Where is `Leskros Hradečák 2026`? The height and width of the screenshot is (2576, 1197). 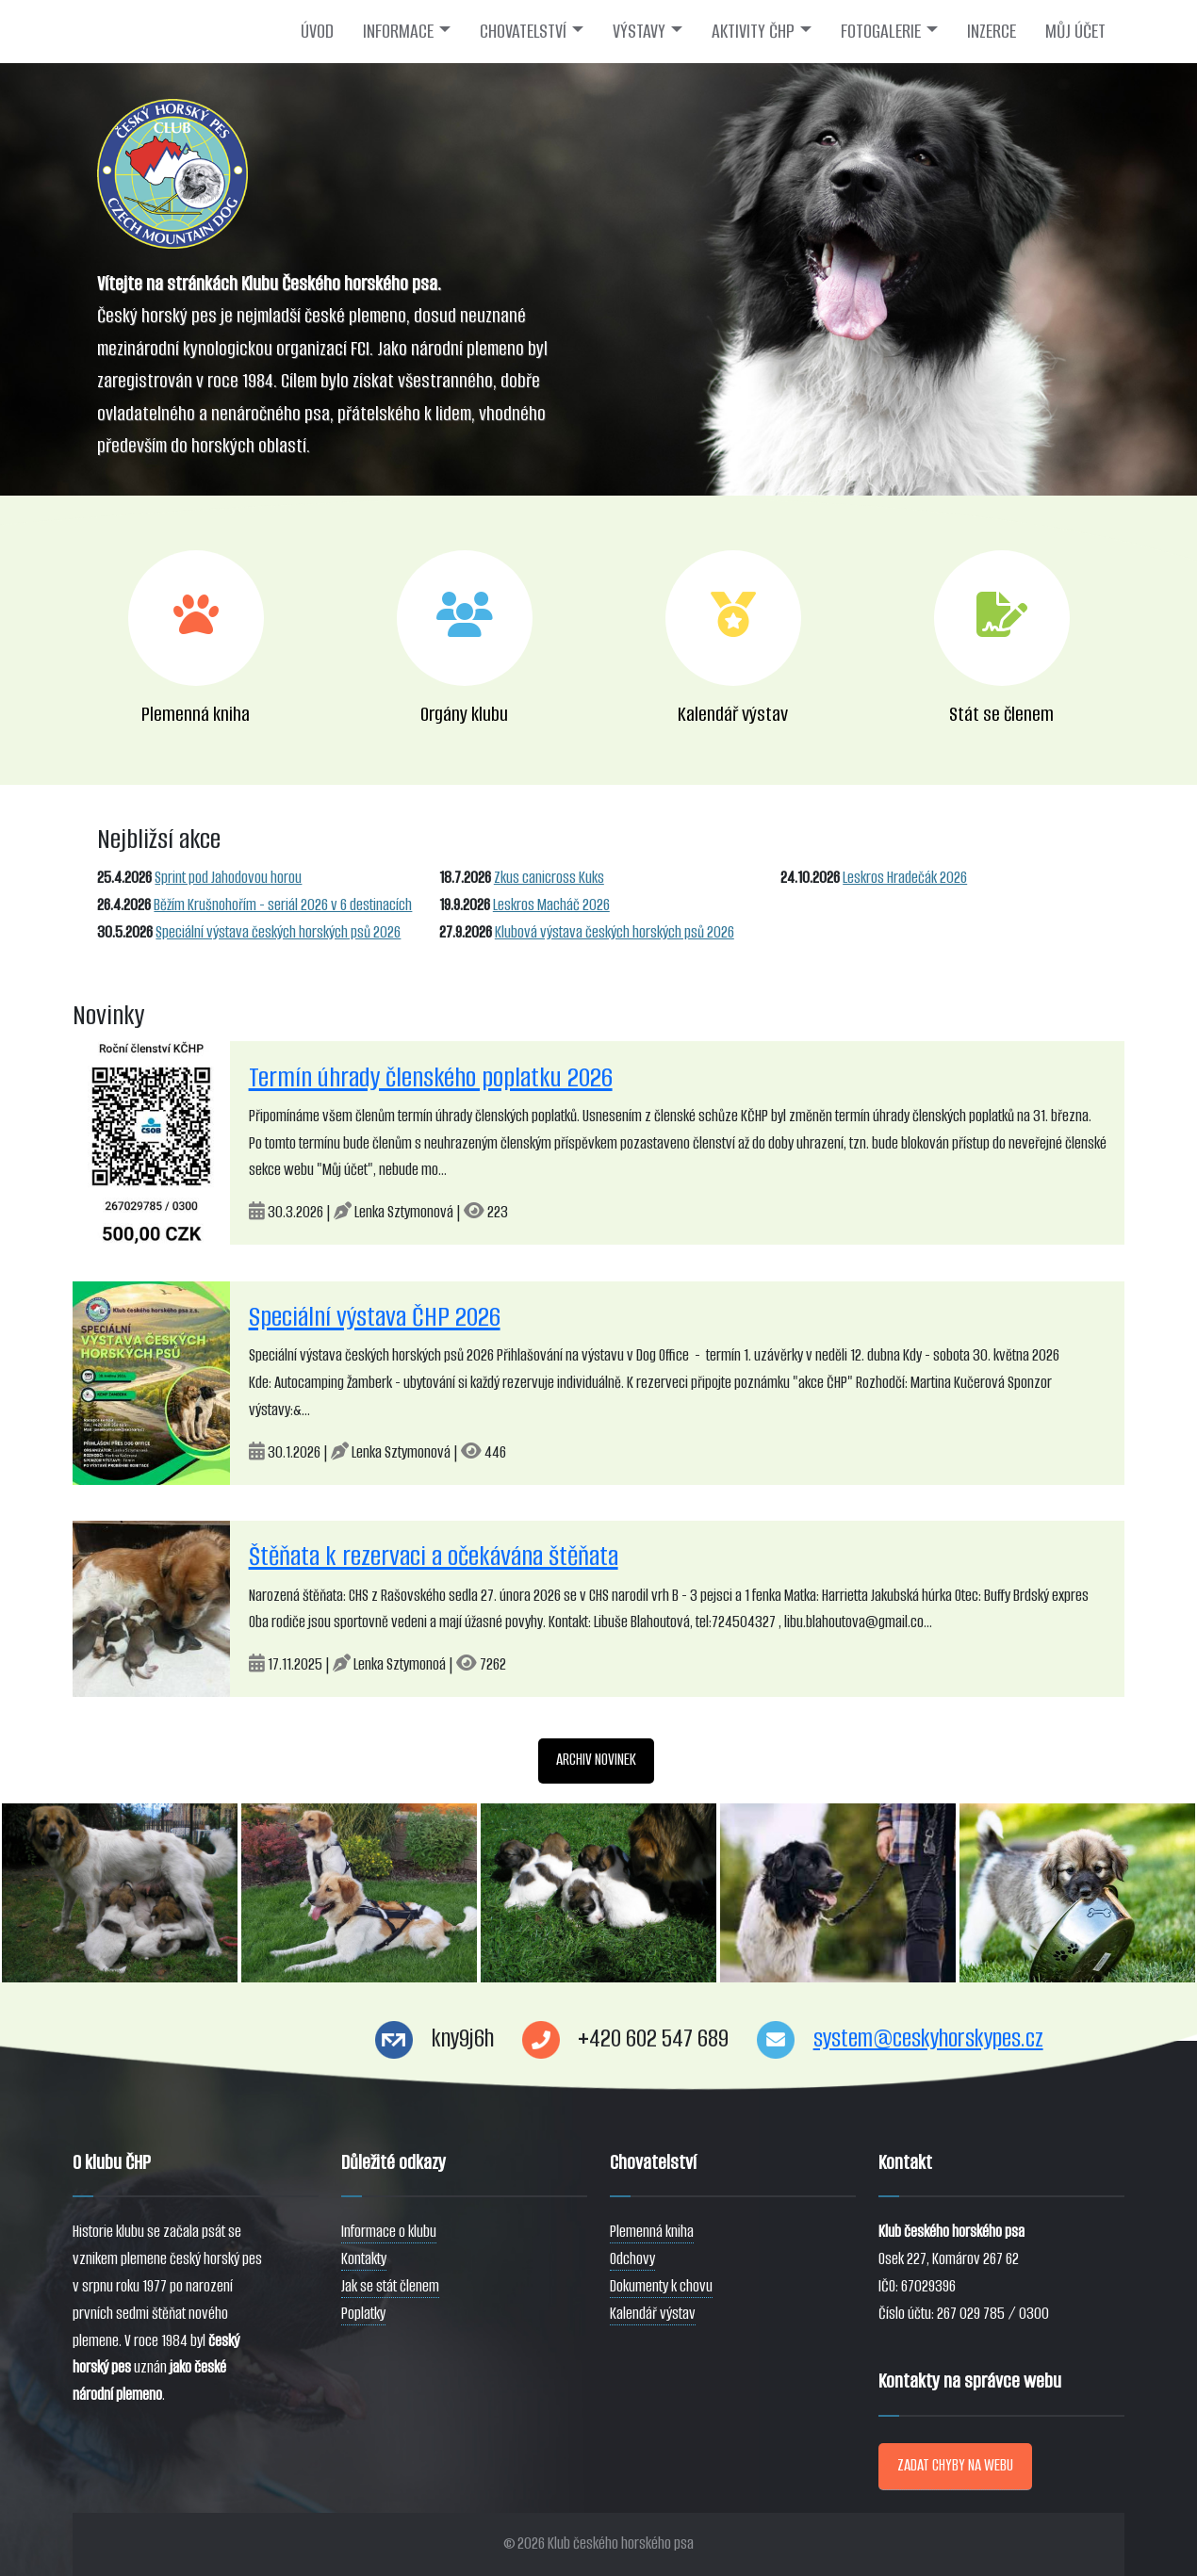 Leskros Hradečák 2026 is located at coordinates (905, 878).